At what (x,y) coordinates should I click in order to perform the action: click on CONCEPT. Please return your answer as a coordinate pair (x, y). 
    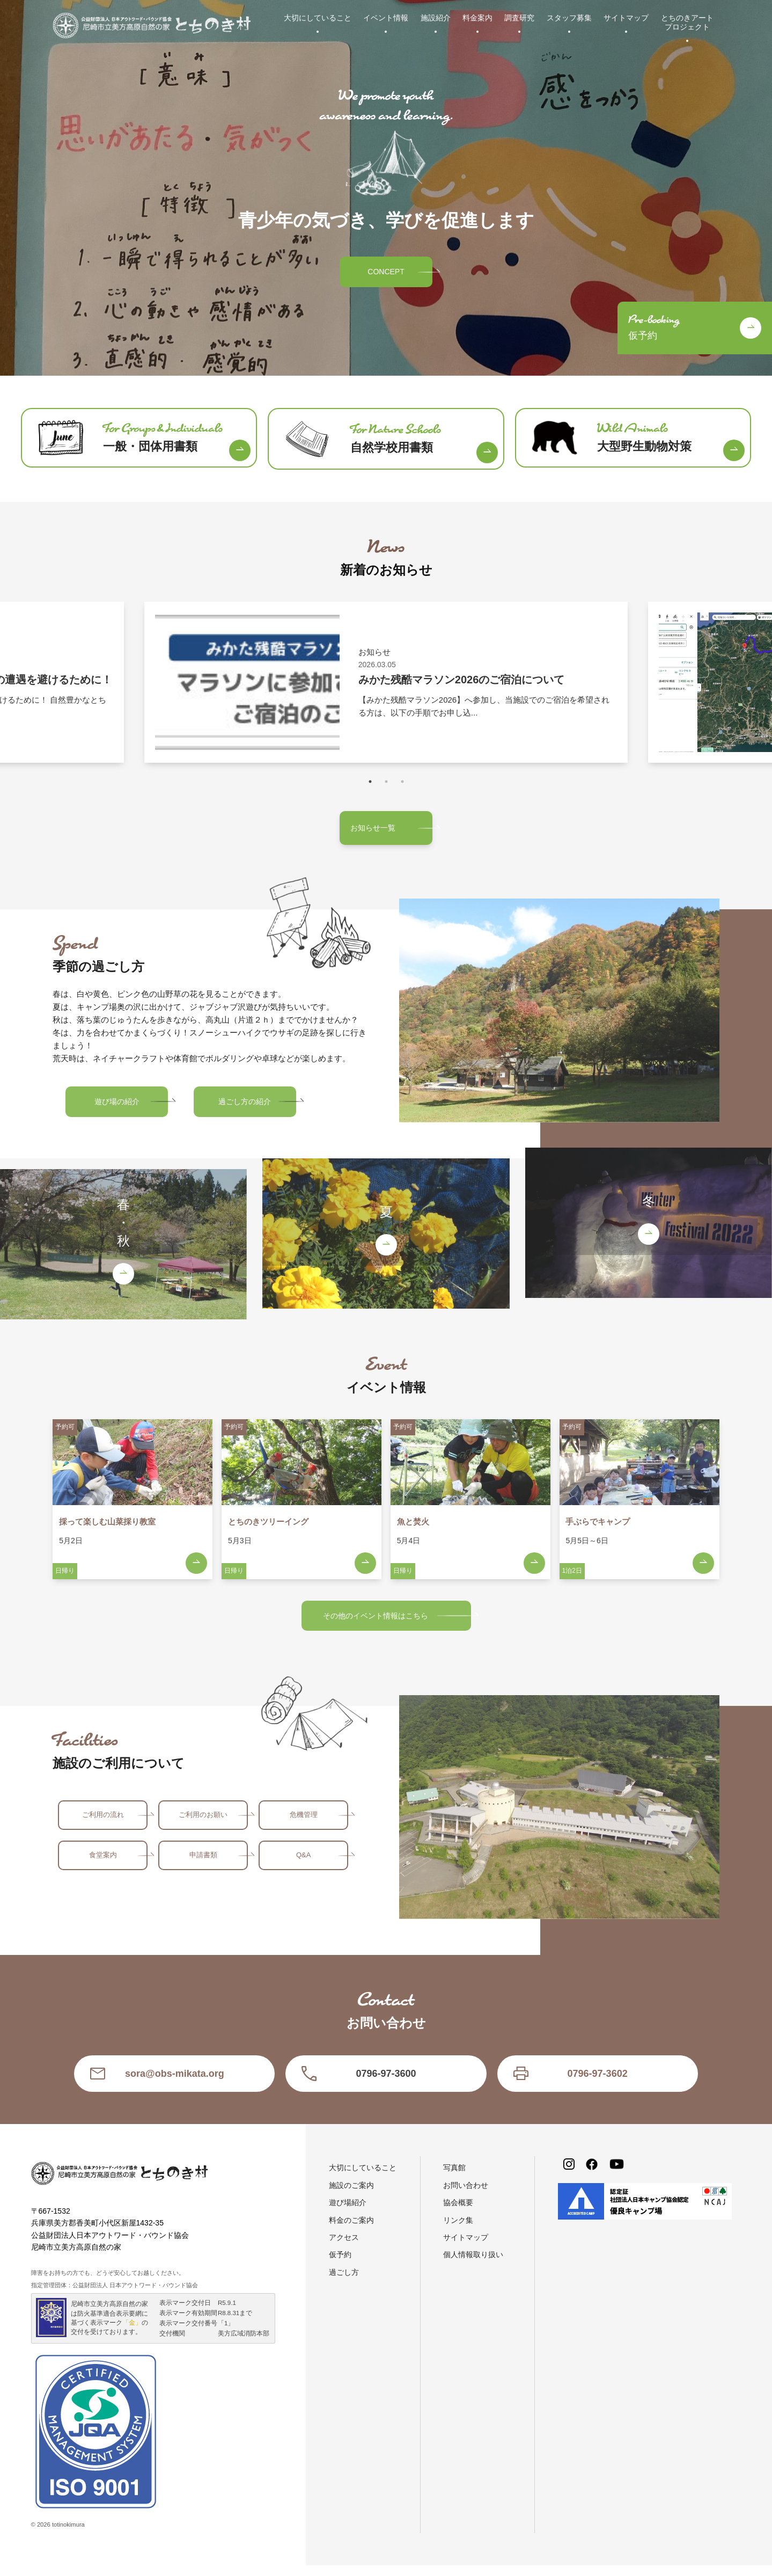
    Looking at the image, I should click on (385, 271).